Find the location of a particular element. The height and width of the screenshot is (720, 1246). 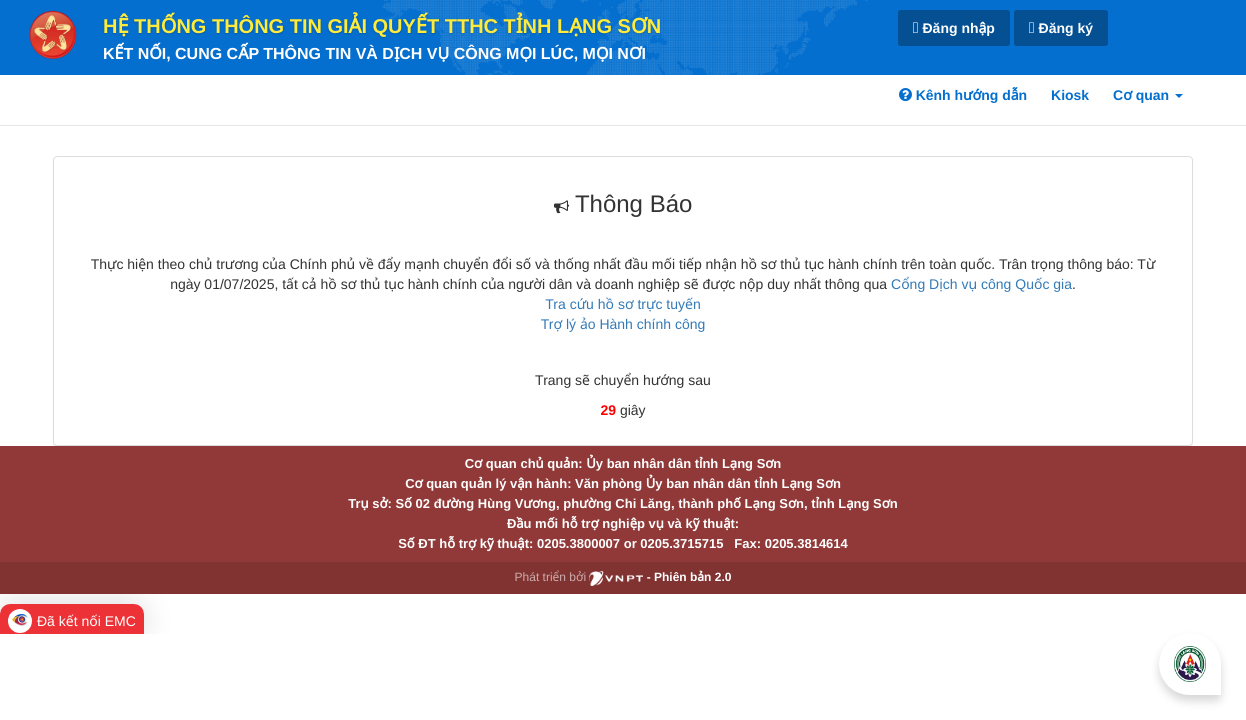

Đăng ký is located at coordinates (1061, 28).